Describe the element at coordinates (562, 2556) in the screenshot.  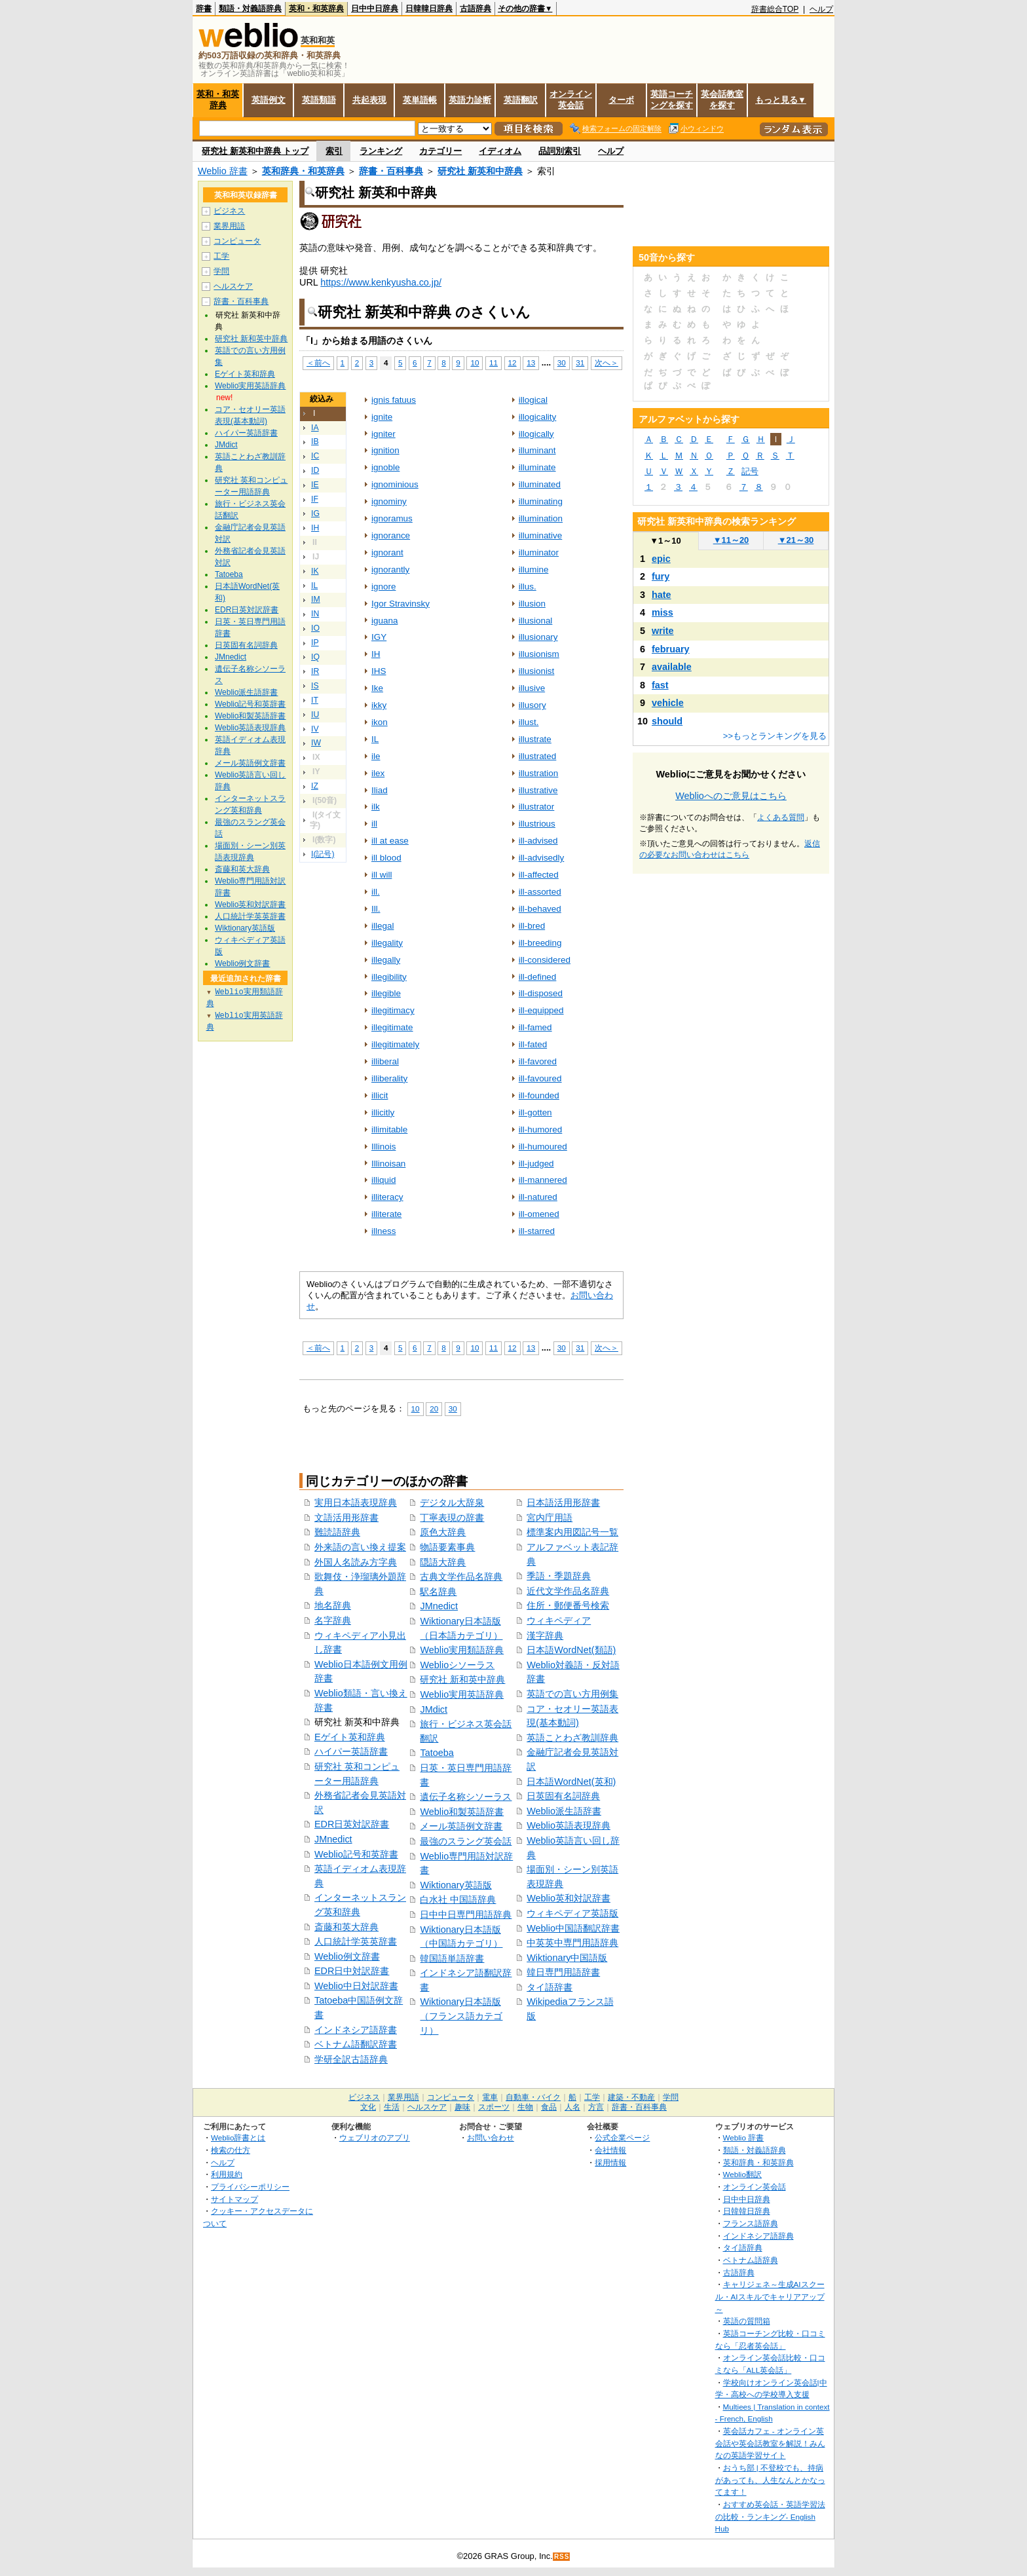
I see `RSS` at that location.